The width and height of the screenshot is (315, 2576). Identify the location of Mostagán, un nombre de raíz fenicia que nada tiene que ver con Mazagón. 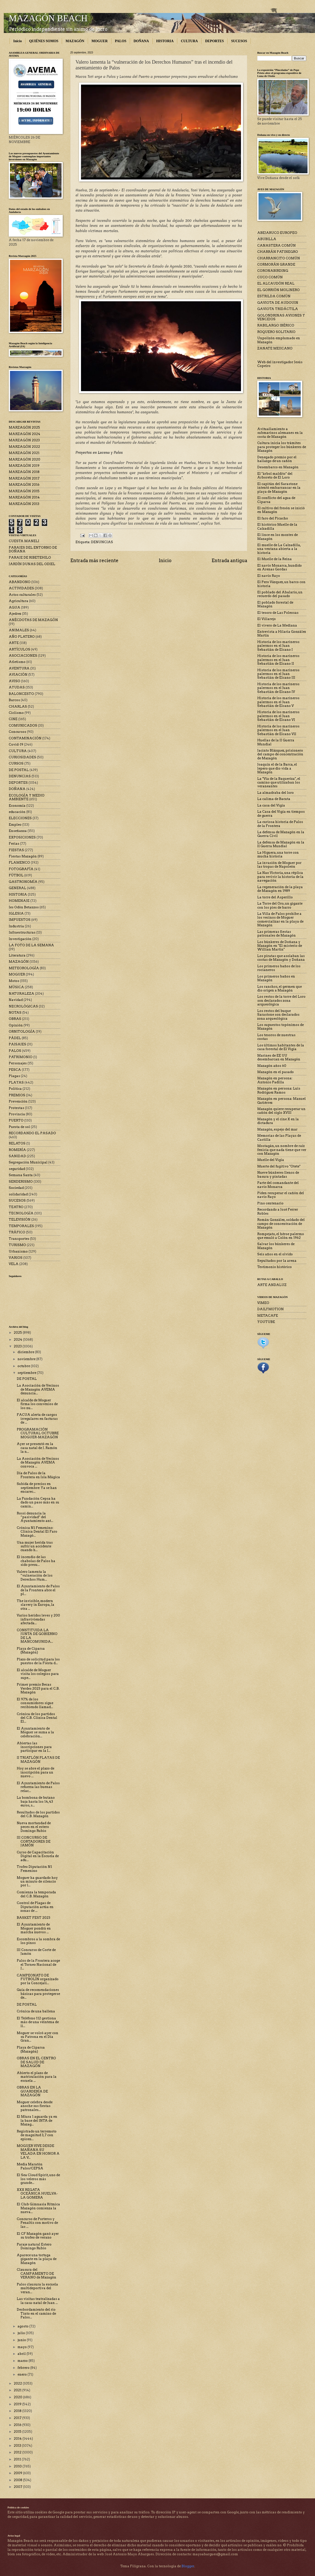
(281, 1149).